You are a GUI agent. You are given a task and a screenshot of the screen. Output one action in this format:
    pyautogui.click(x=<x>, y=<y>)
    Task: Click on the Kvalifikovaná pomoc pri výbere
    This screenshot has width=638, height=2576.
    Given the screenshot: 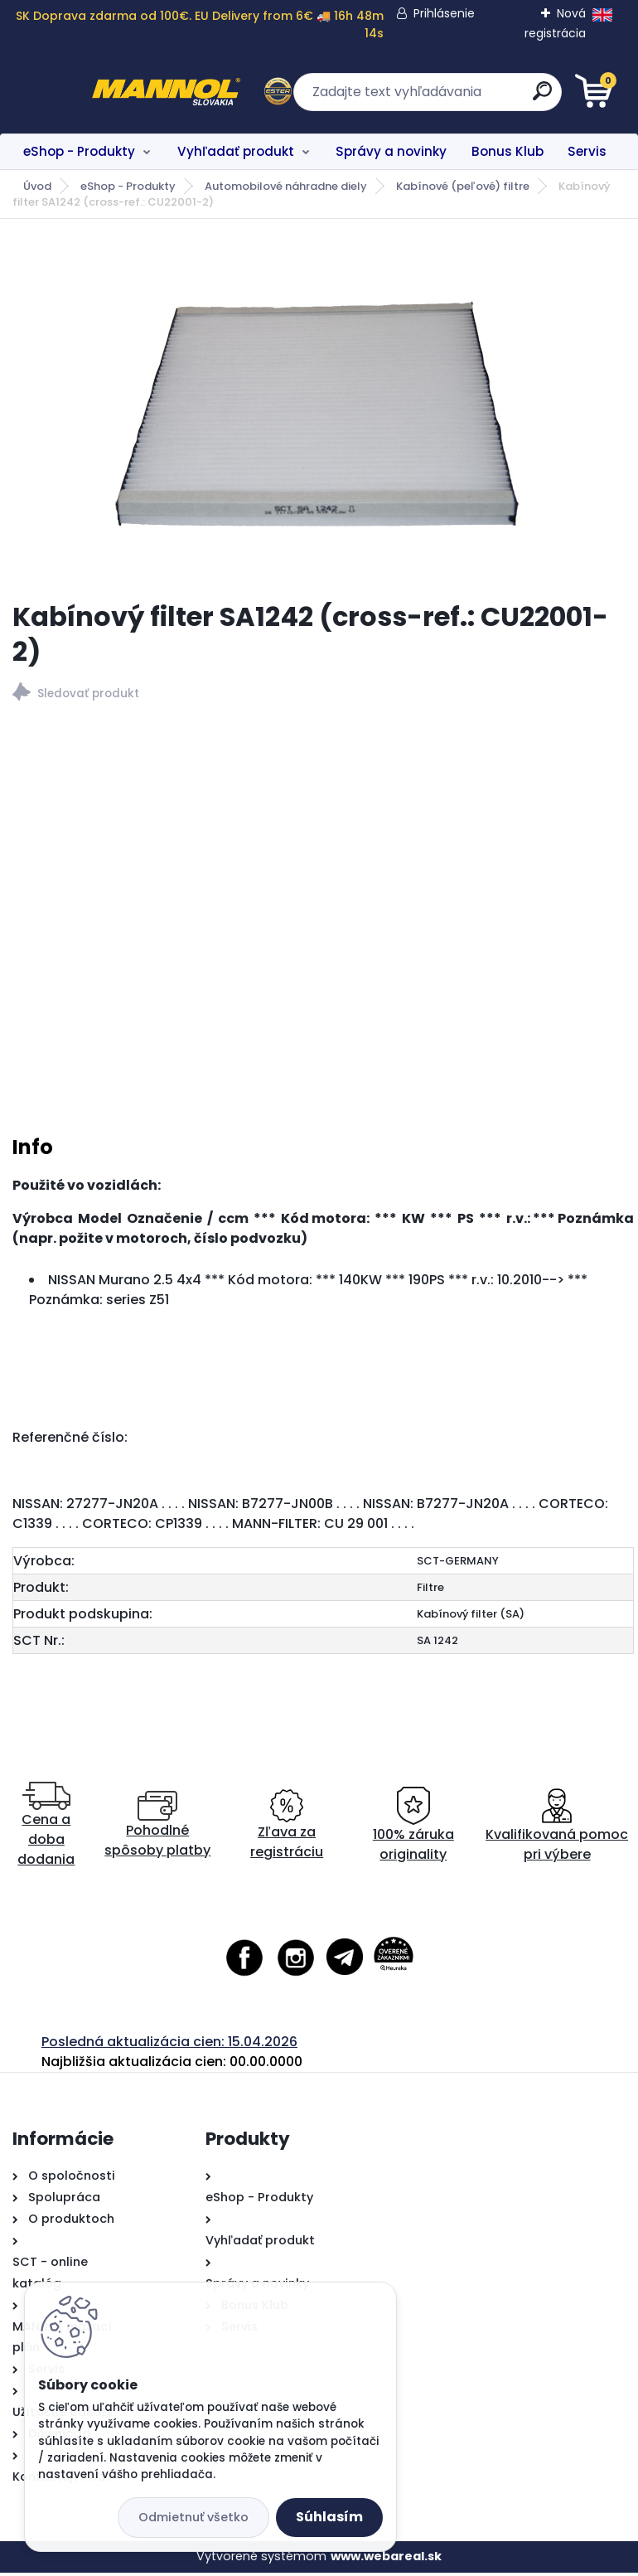 What is the action you would take?
    pyautogui.click(x=557, y=1828)
    